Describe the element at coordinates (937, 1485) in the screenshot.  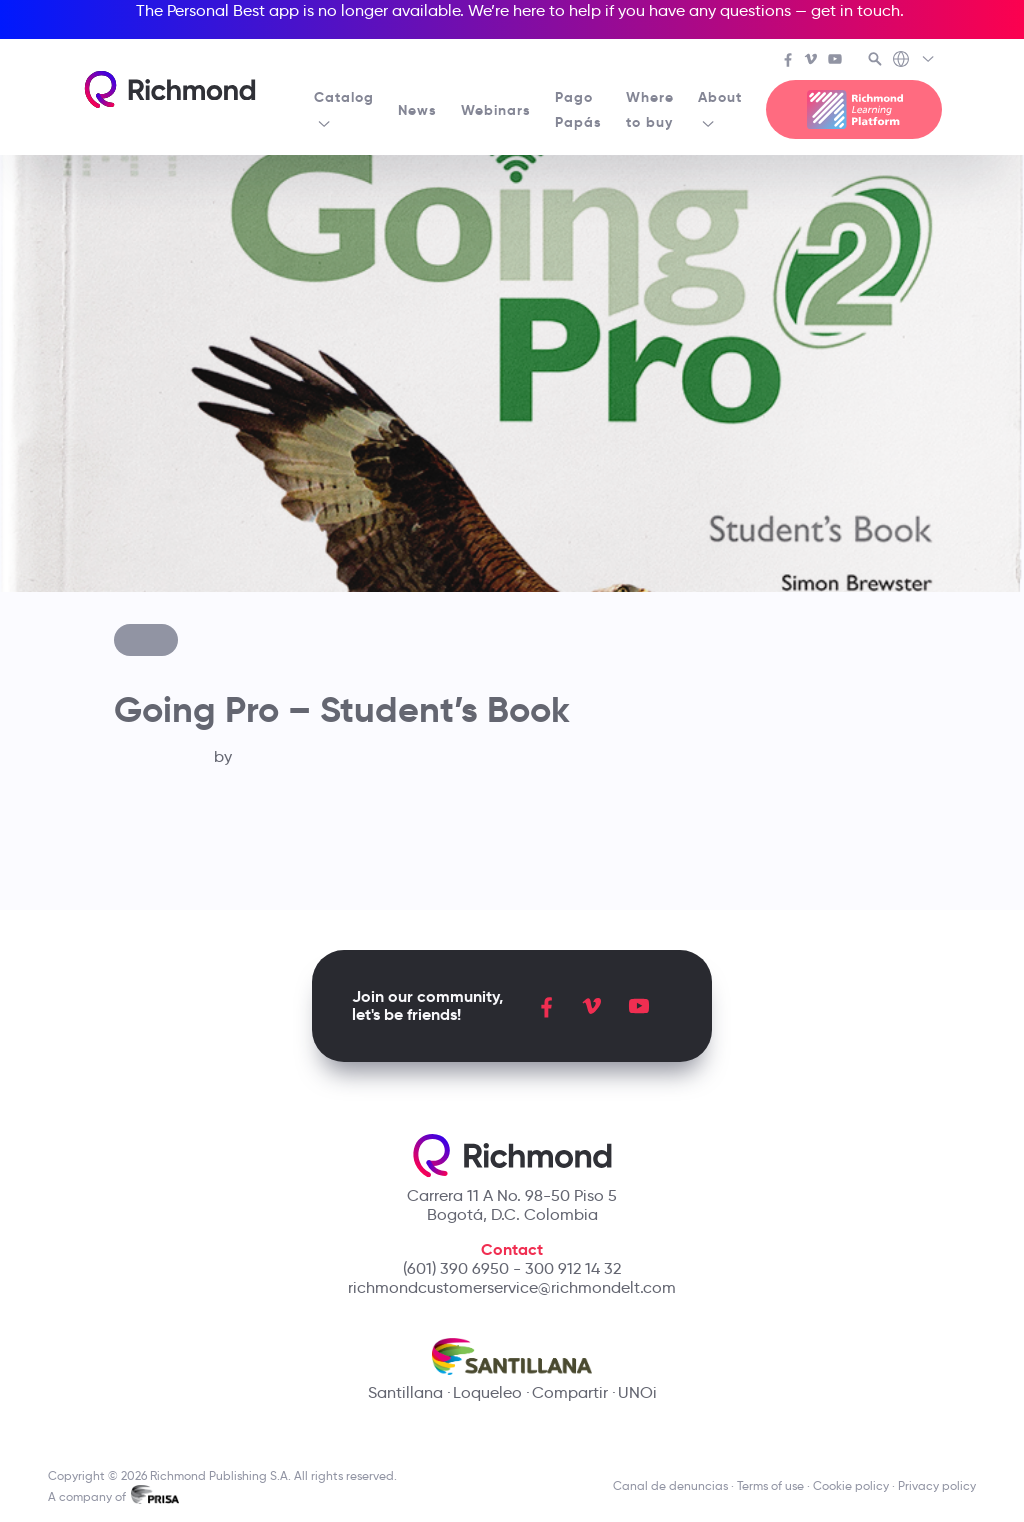
I see `Privacy policy` at that location.